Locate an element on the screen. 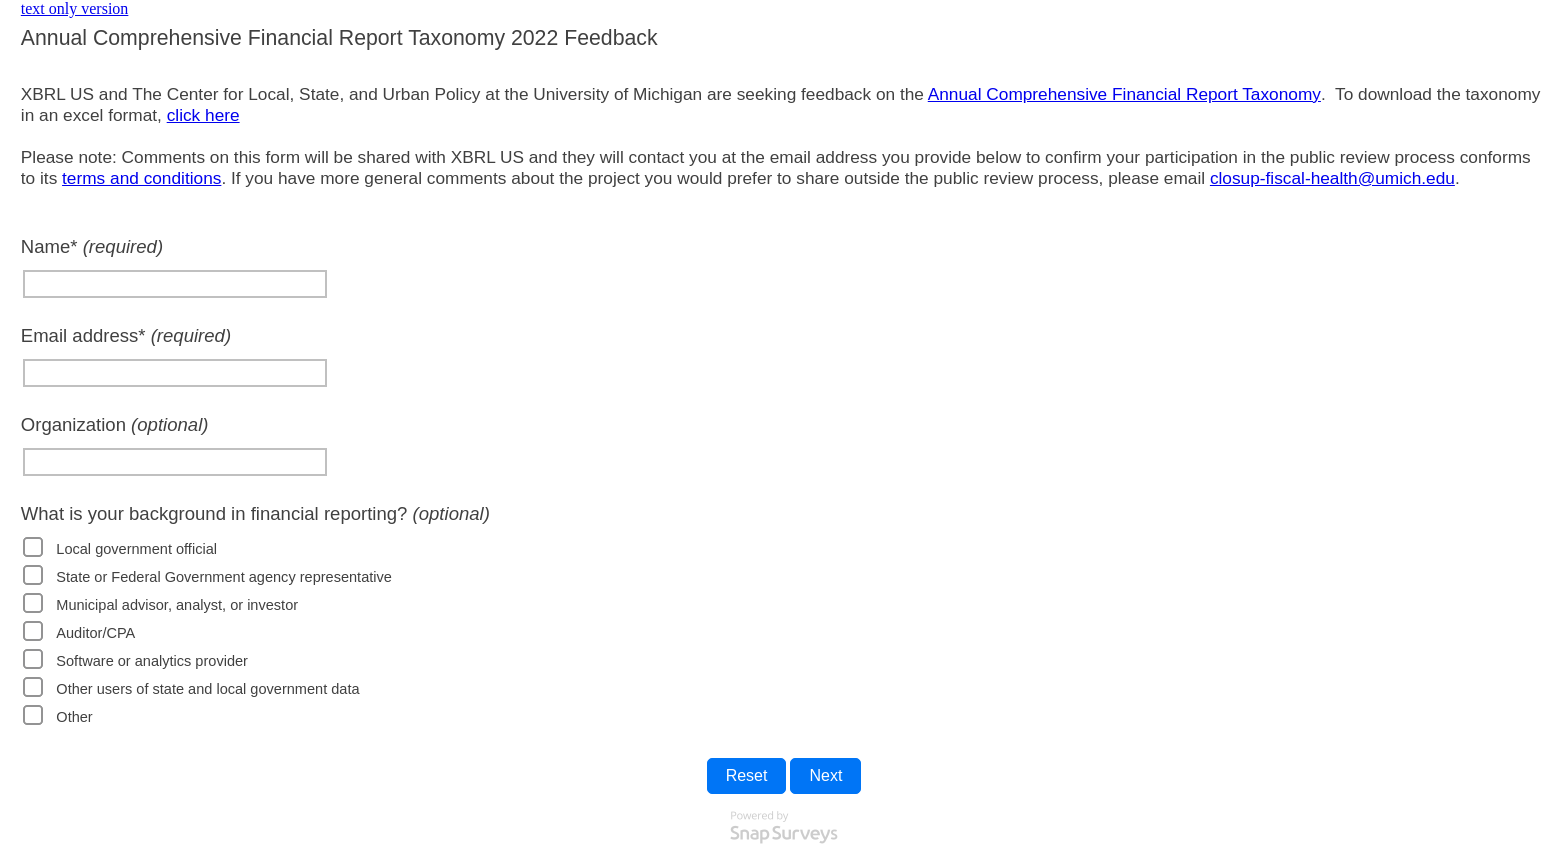 This screenshot has height=857, width=1568. Local government official is located at coordinates (136, 549).